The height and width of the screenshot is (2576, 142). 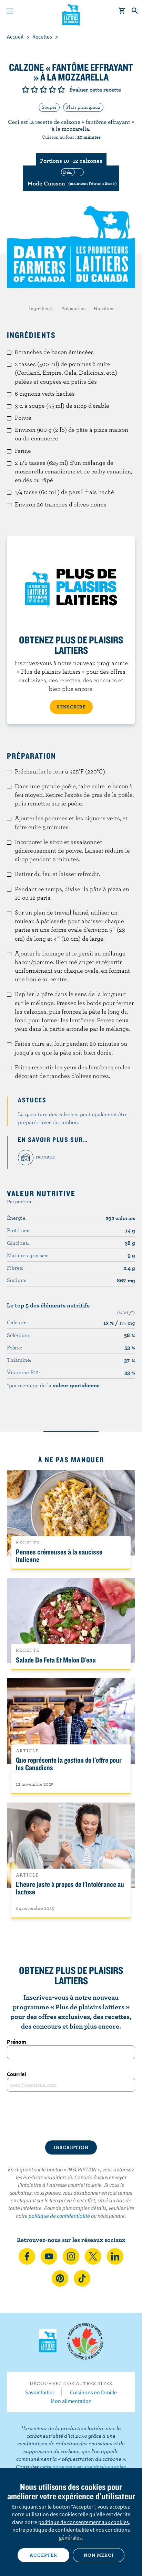 What do you see at coordinates (71, 2400) in the screenshot?
I see `Mon alimentation` at bounding box center [71, 2400].